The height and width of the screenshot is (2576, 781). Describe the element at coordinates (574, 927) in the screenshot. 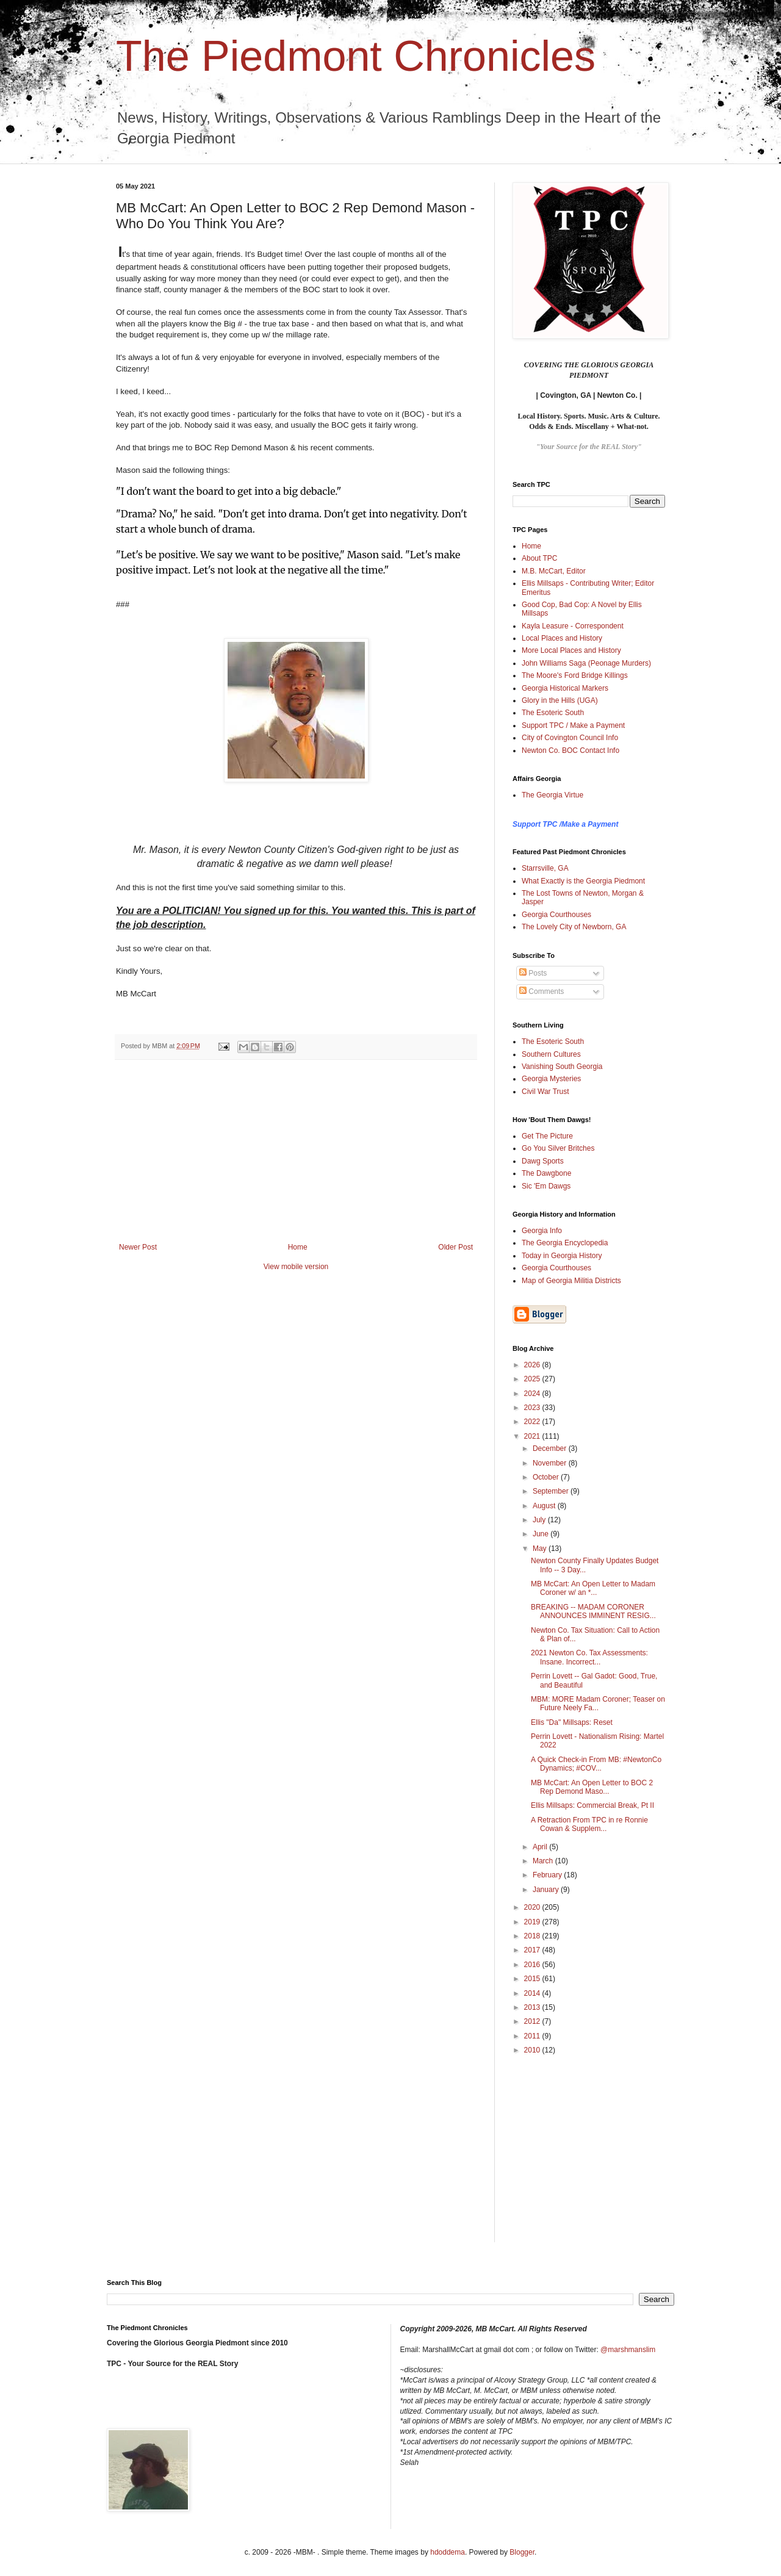

I see `The Lovely City of Newborn, GA` at that location.